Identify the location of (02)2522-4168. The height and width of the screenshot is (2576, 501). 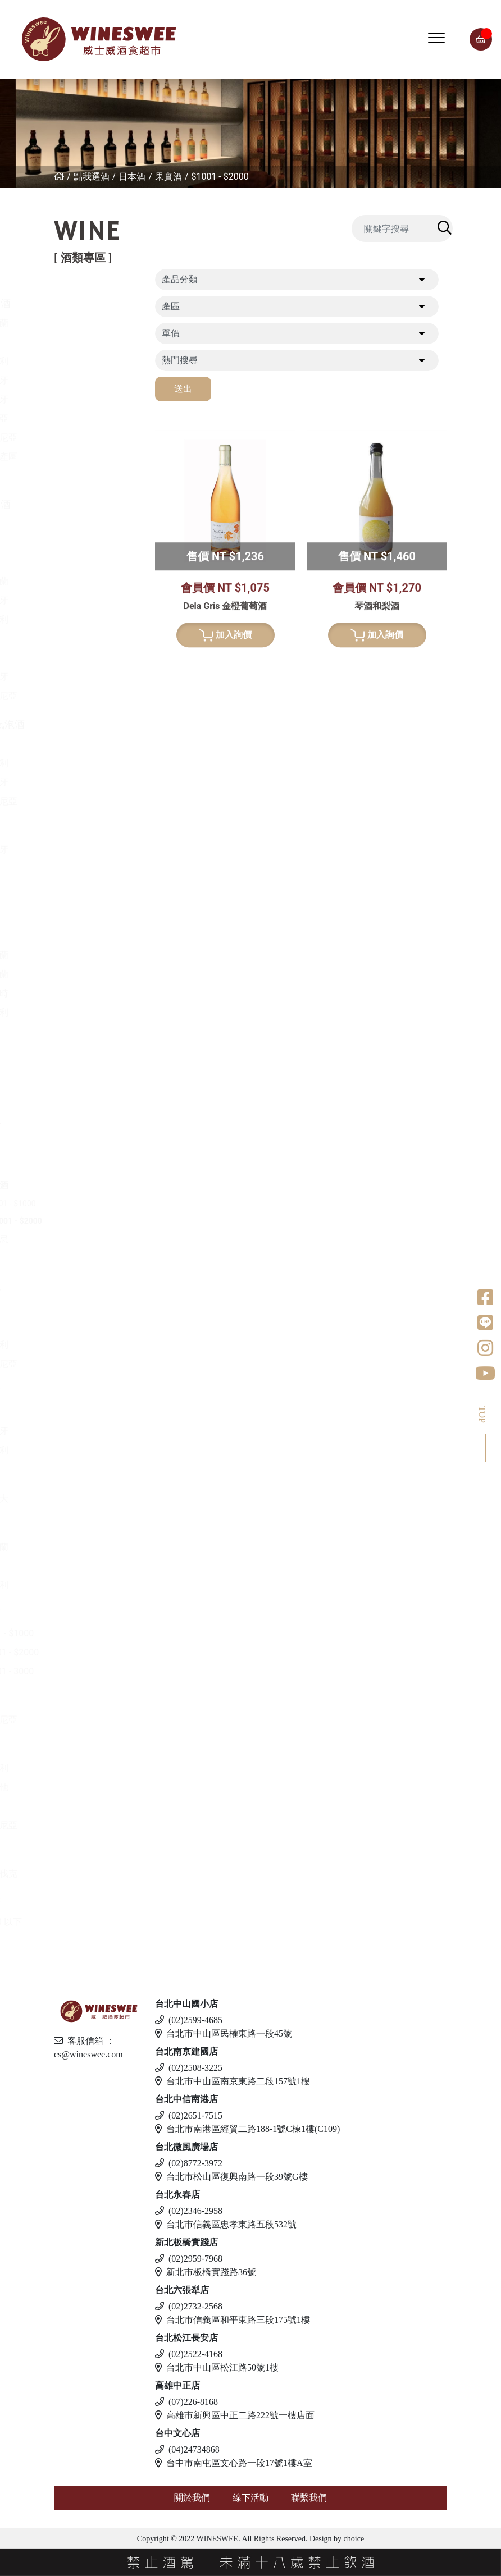
(188, 2354).